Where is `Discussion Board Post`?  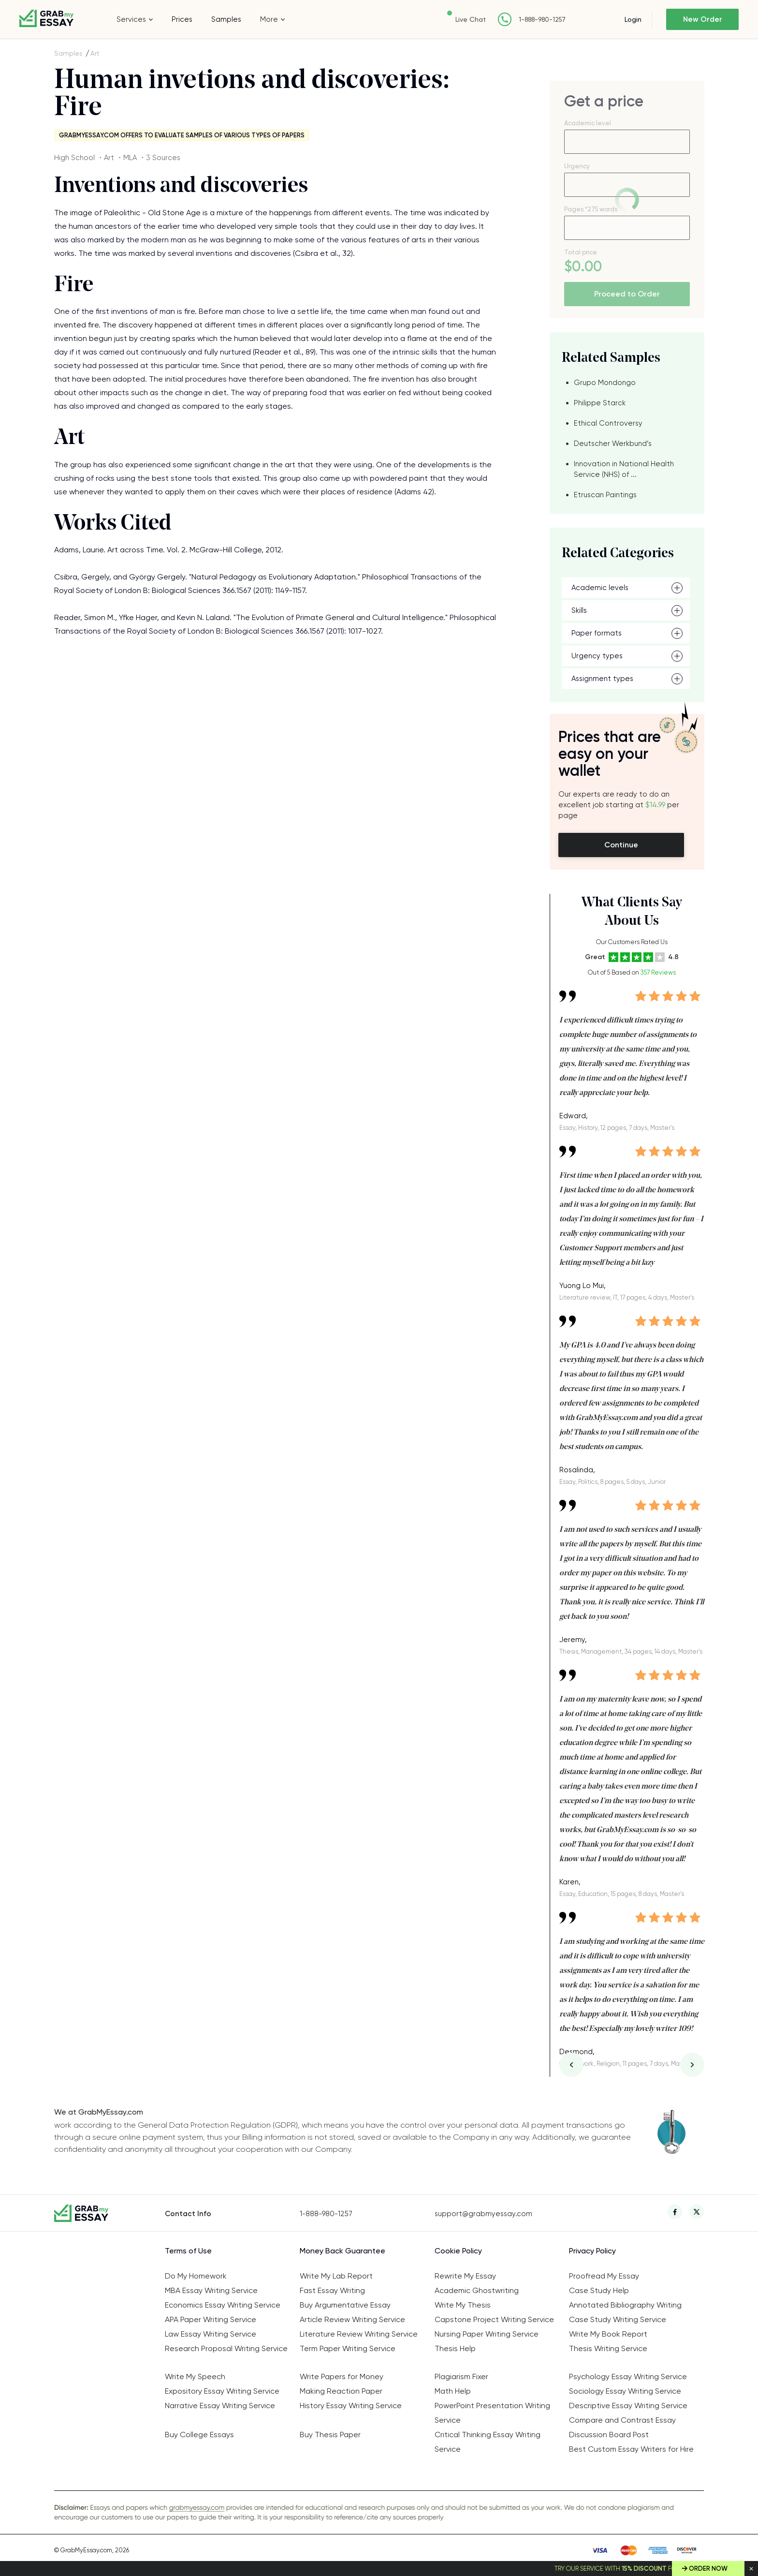
Discussion Board Post is located at coordinates (609, 2434).